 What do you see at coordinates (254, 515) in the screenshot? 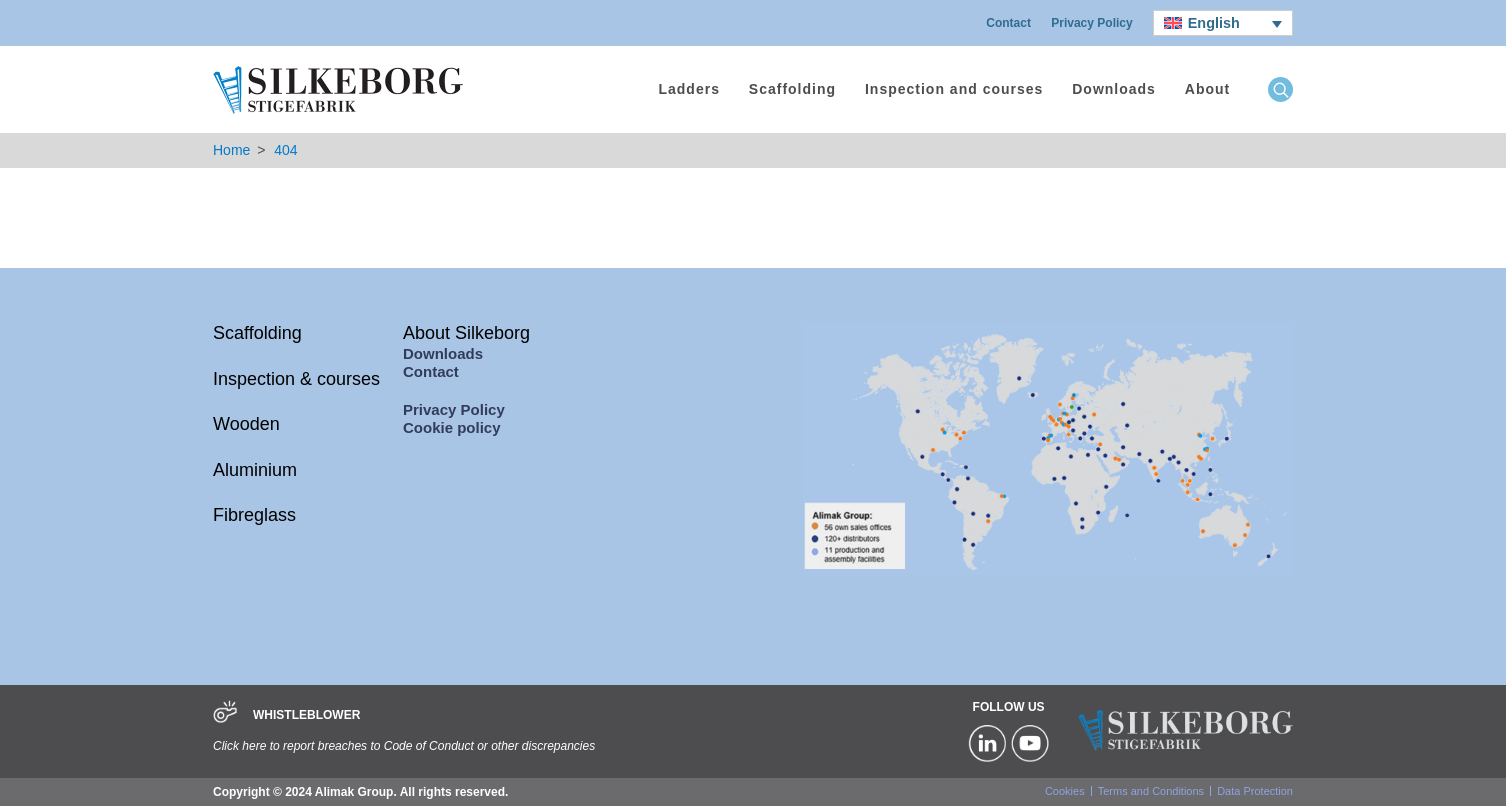
I see `Fibreglass` at bounding box center [254, 515].